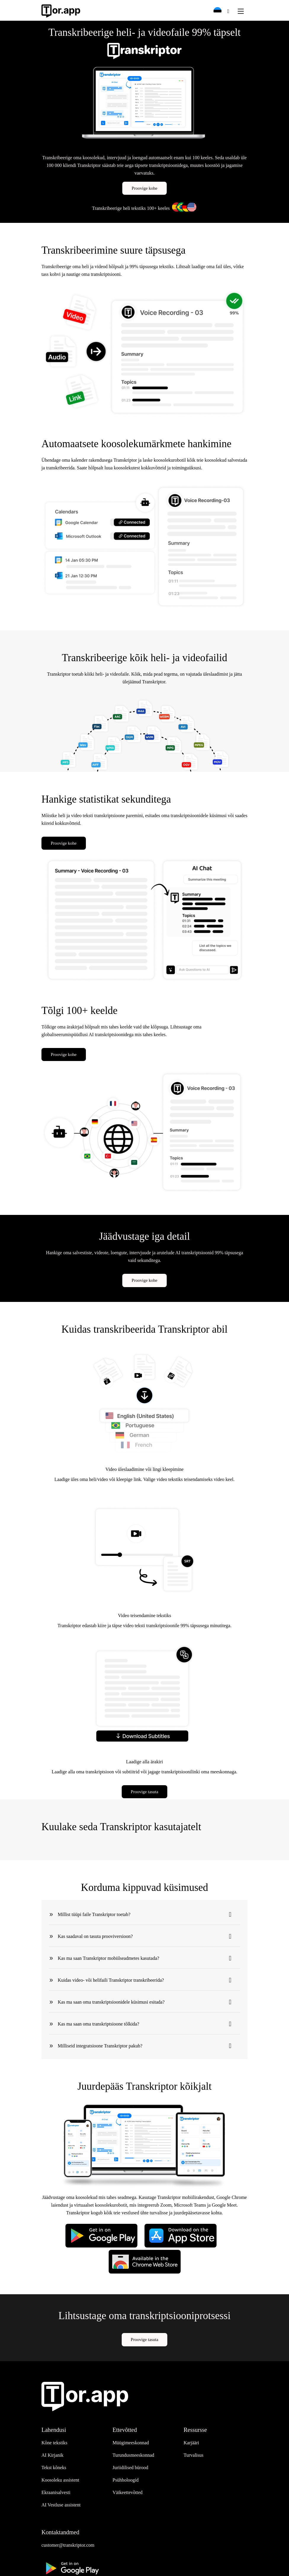 This screenshot has width=289, height=2576. Describe the element at coordinates (144, 188) in the screenshot. I see `Proovige kohe` at that location.